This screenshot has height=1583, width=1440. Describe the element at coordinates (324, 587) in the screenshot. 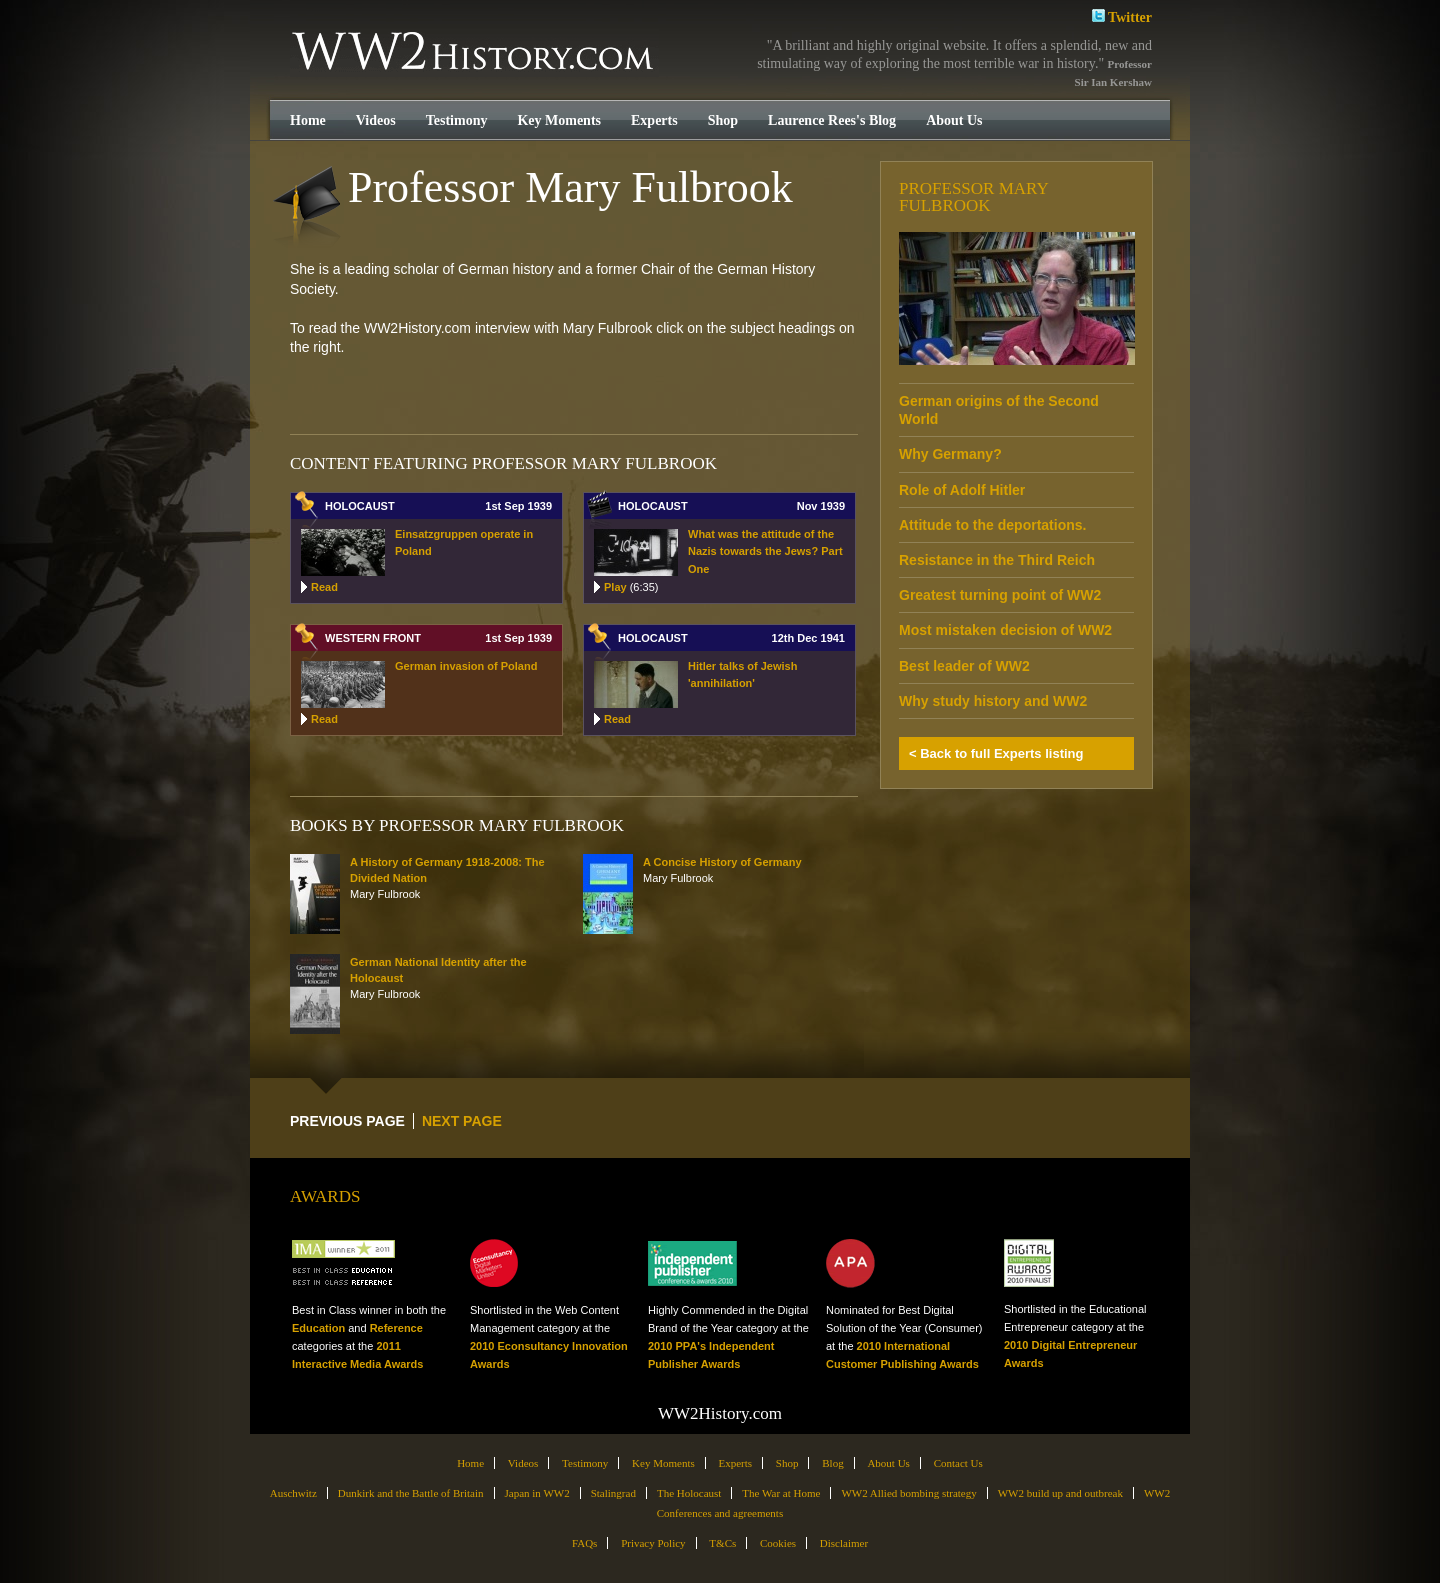

I see `Read` at that location.